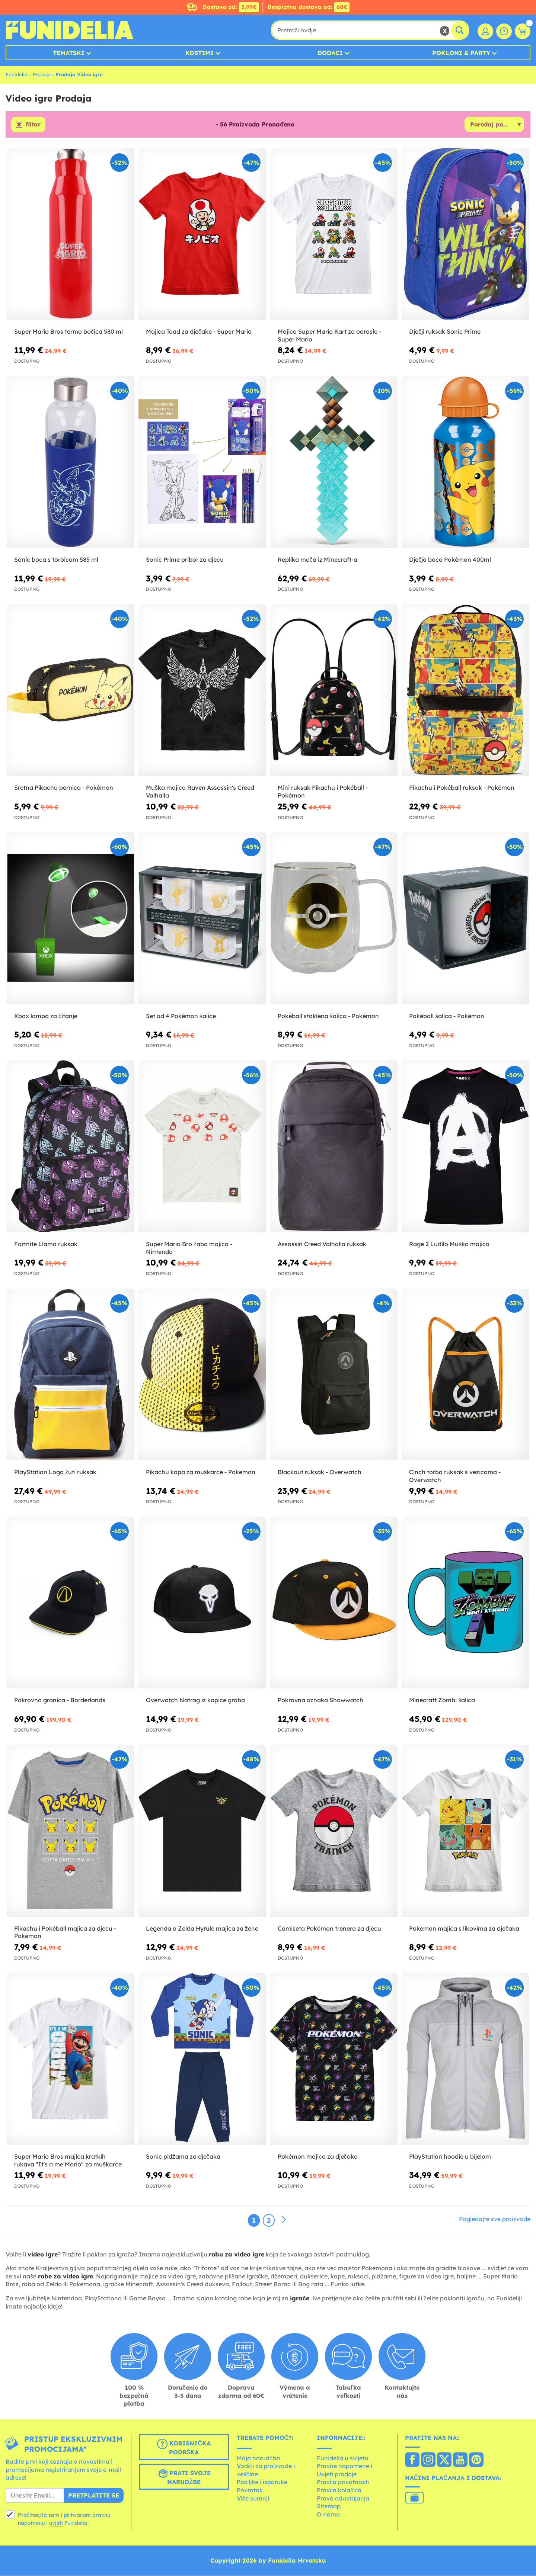 This screenshot has width=536, height=2576. I want to click on Pravo odustajanja, so click(343, 2498).